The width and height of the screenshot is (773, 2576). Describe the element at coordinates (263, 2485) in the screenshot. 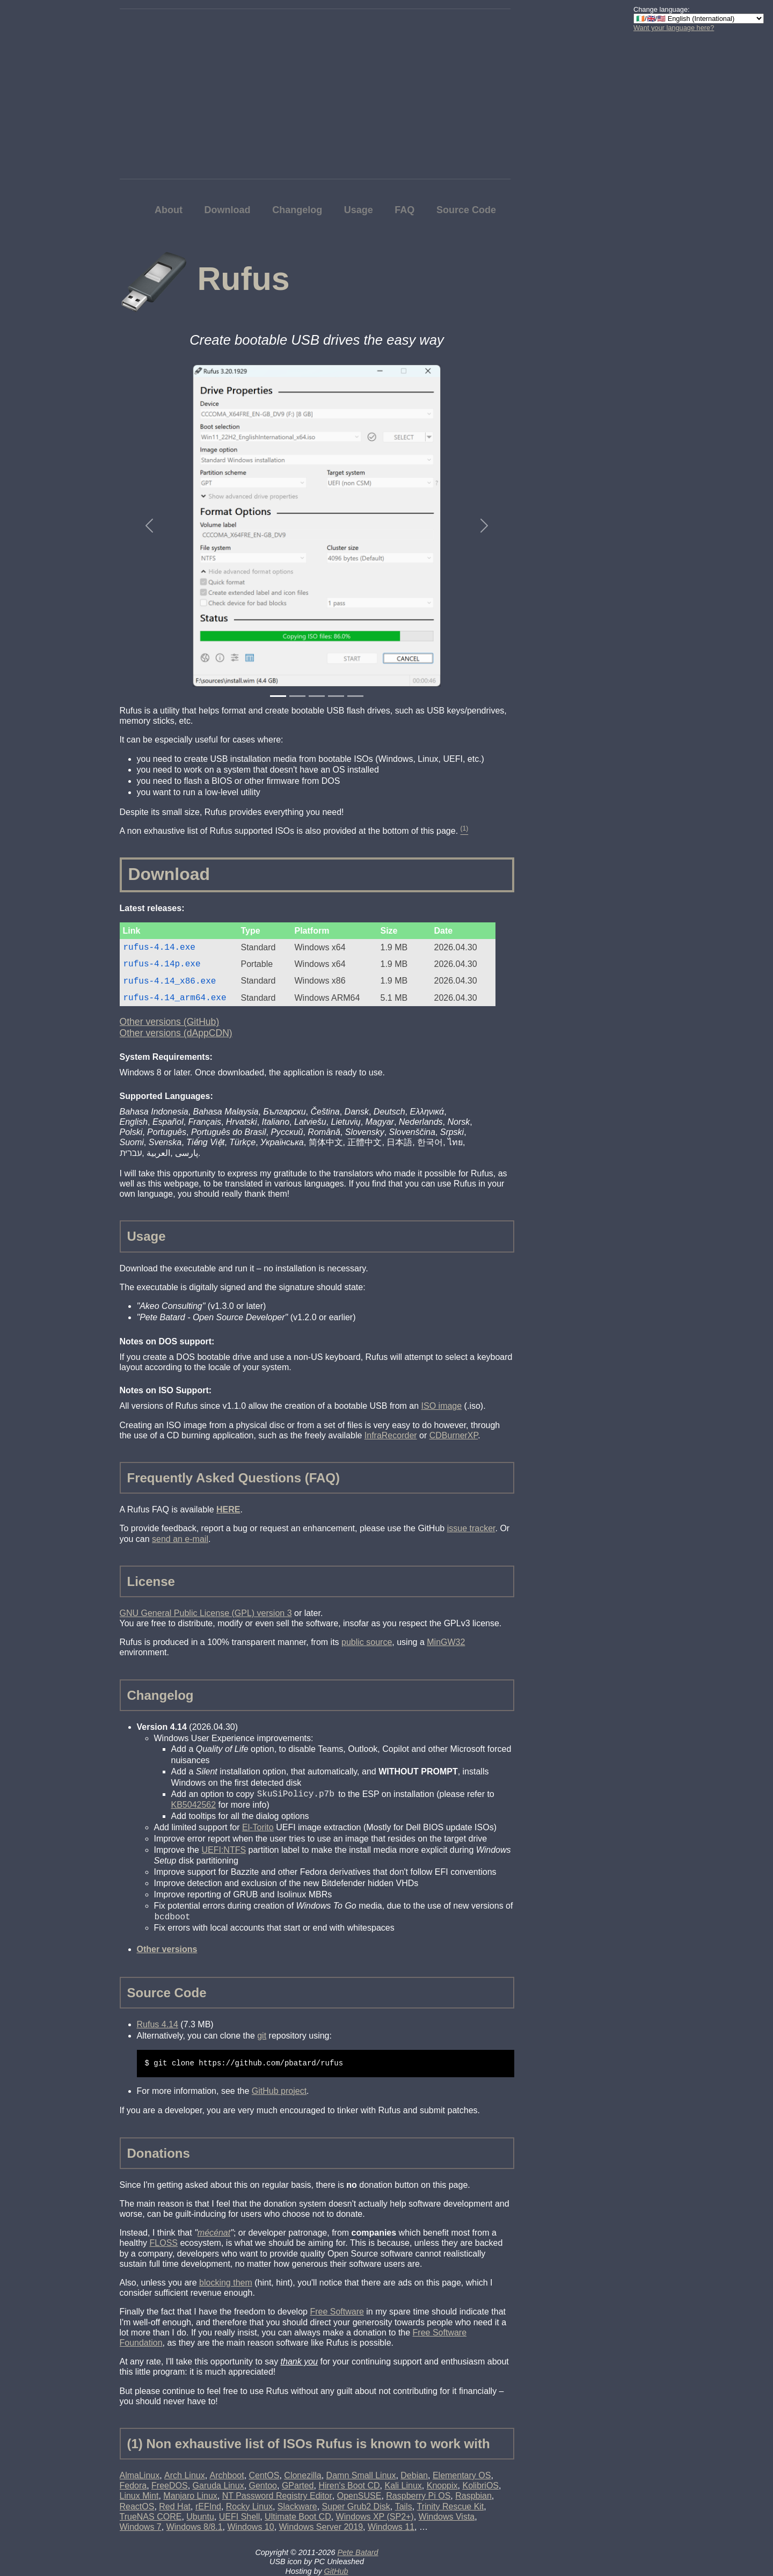

I see `Gentoo` at that location.